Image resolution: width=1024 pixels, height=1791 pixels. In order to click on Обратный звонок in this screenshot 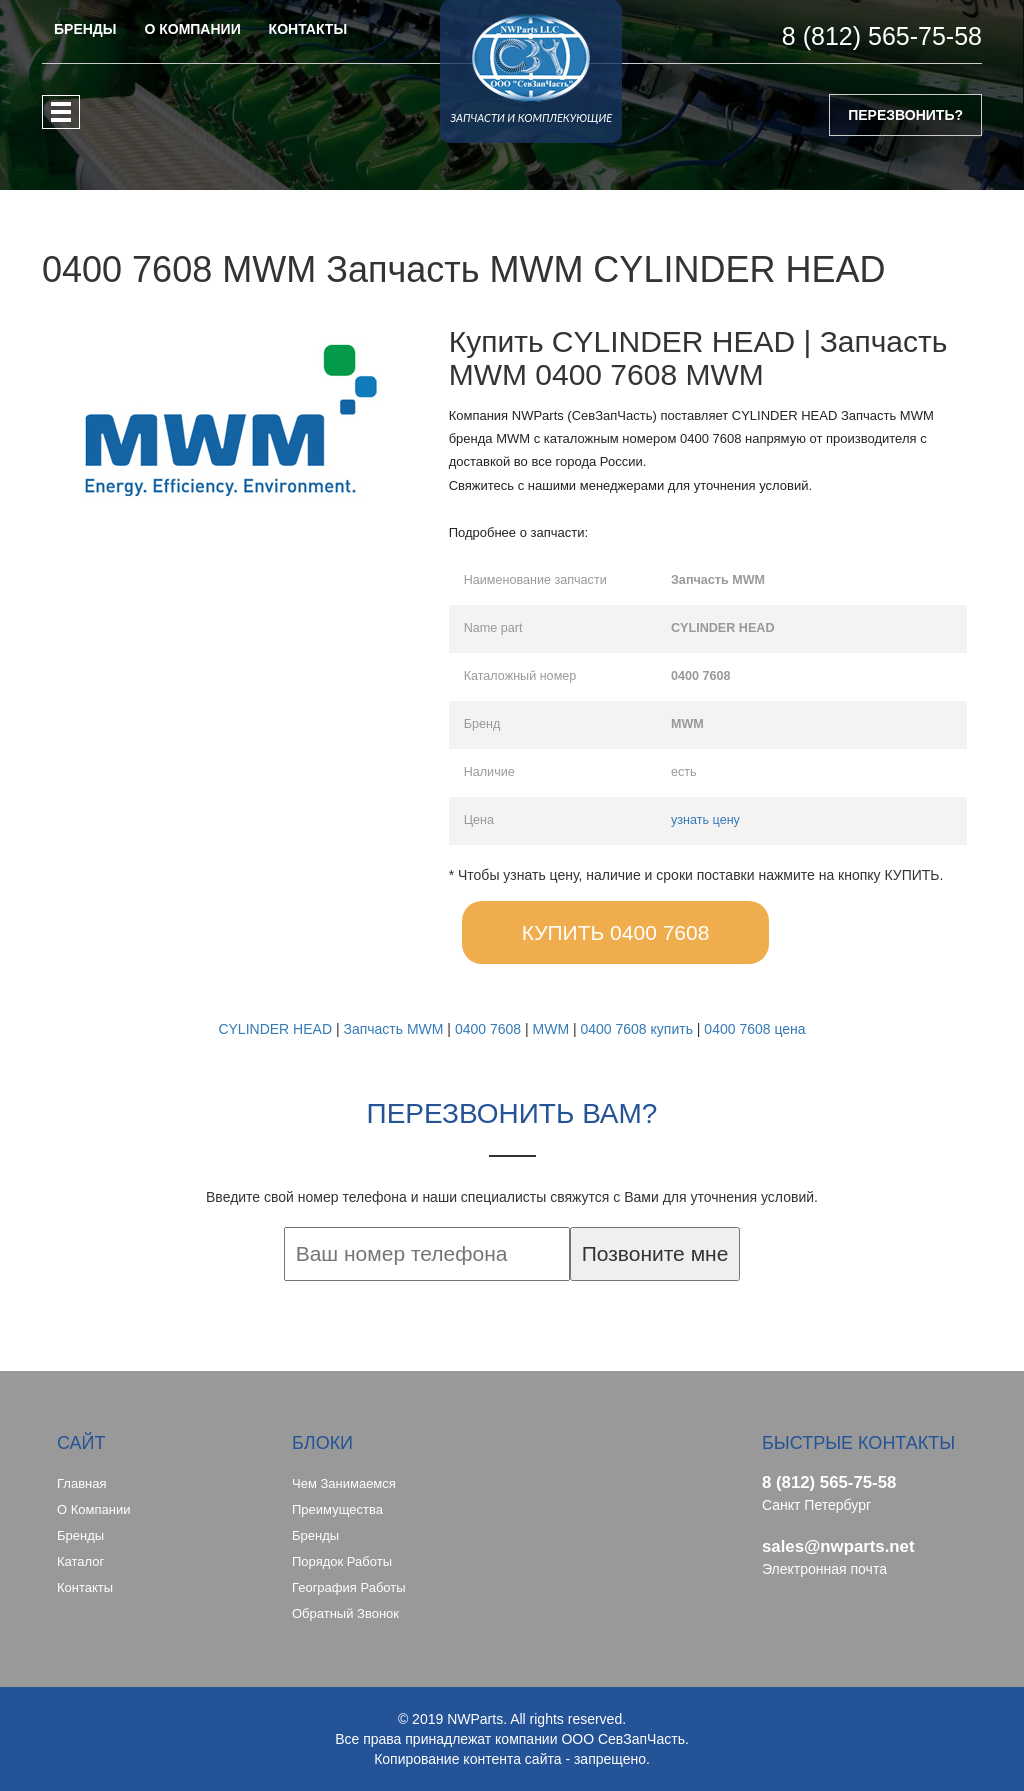, I will do `click(345, 1613)`.